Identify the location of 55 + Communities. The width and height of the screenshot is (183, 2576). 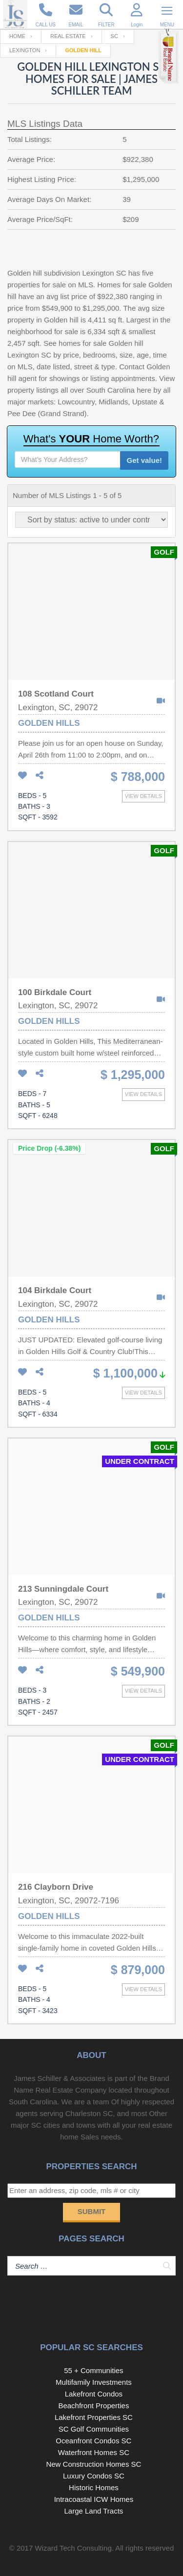
(93, 2370).